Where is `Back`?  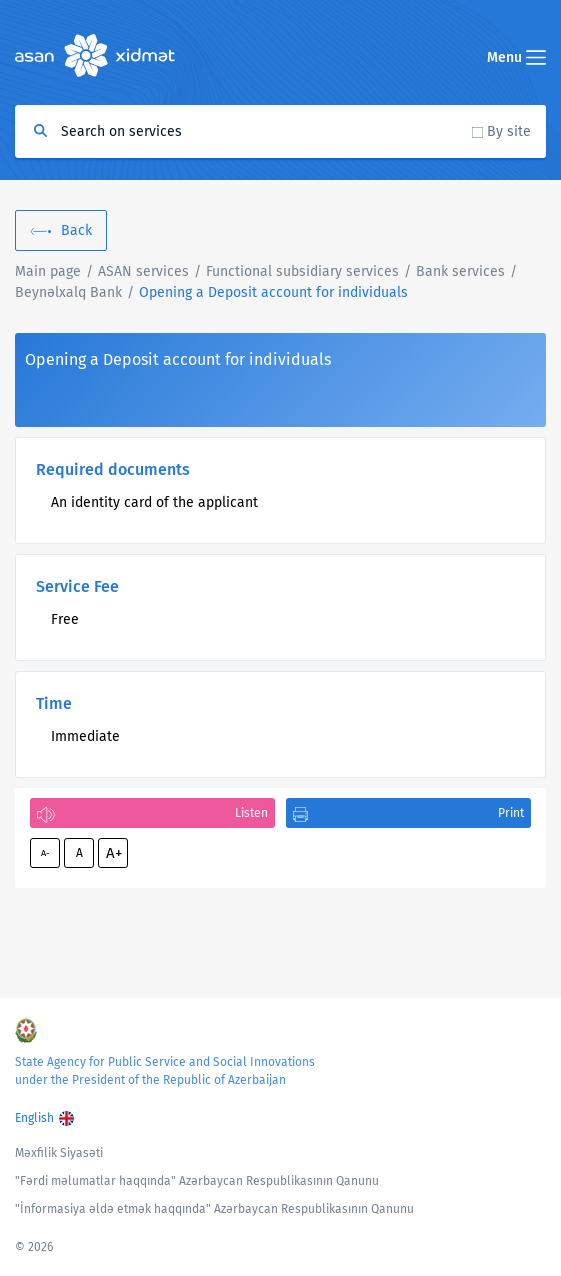 Back is located at coordinates (76, 230).